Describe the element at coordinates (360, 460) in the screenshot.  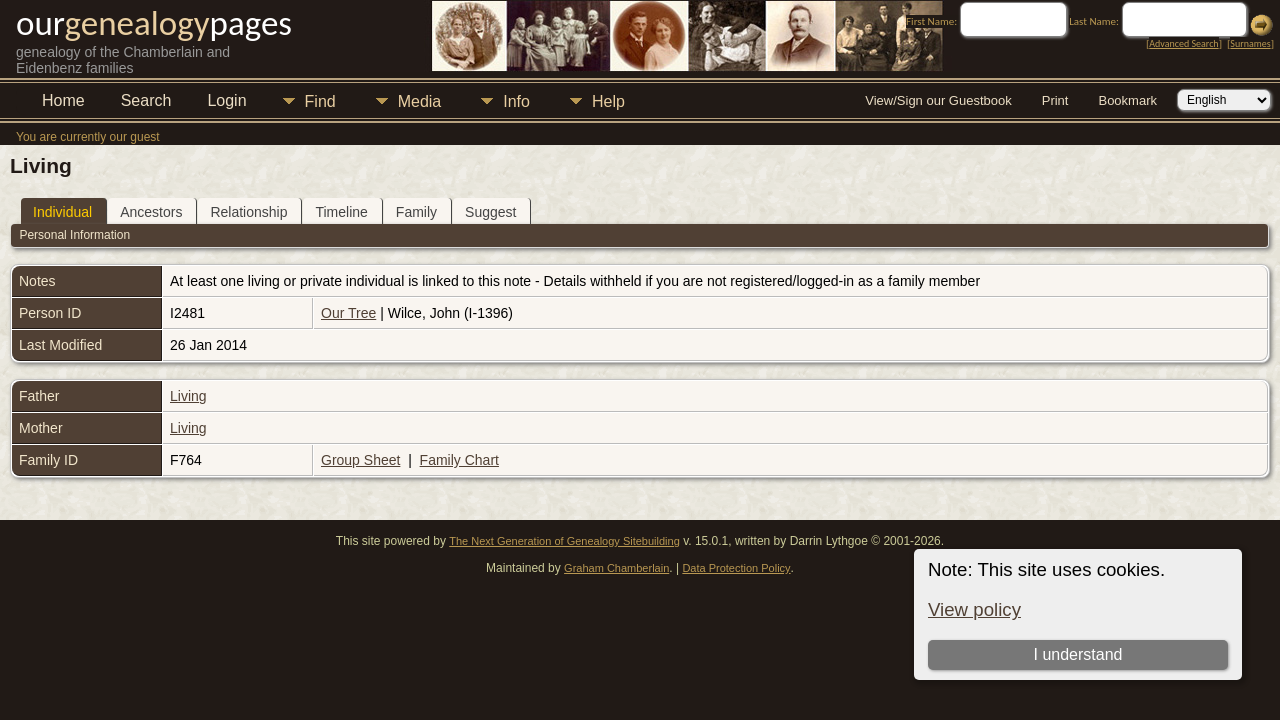
I see `Group Sheet` at that location.